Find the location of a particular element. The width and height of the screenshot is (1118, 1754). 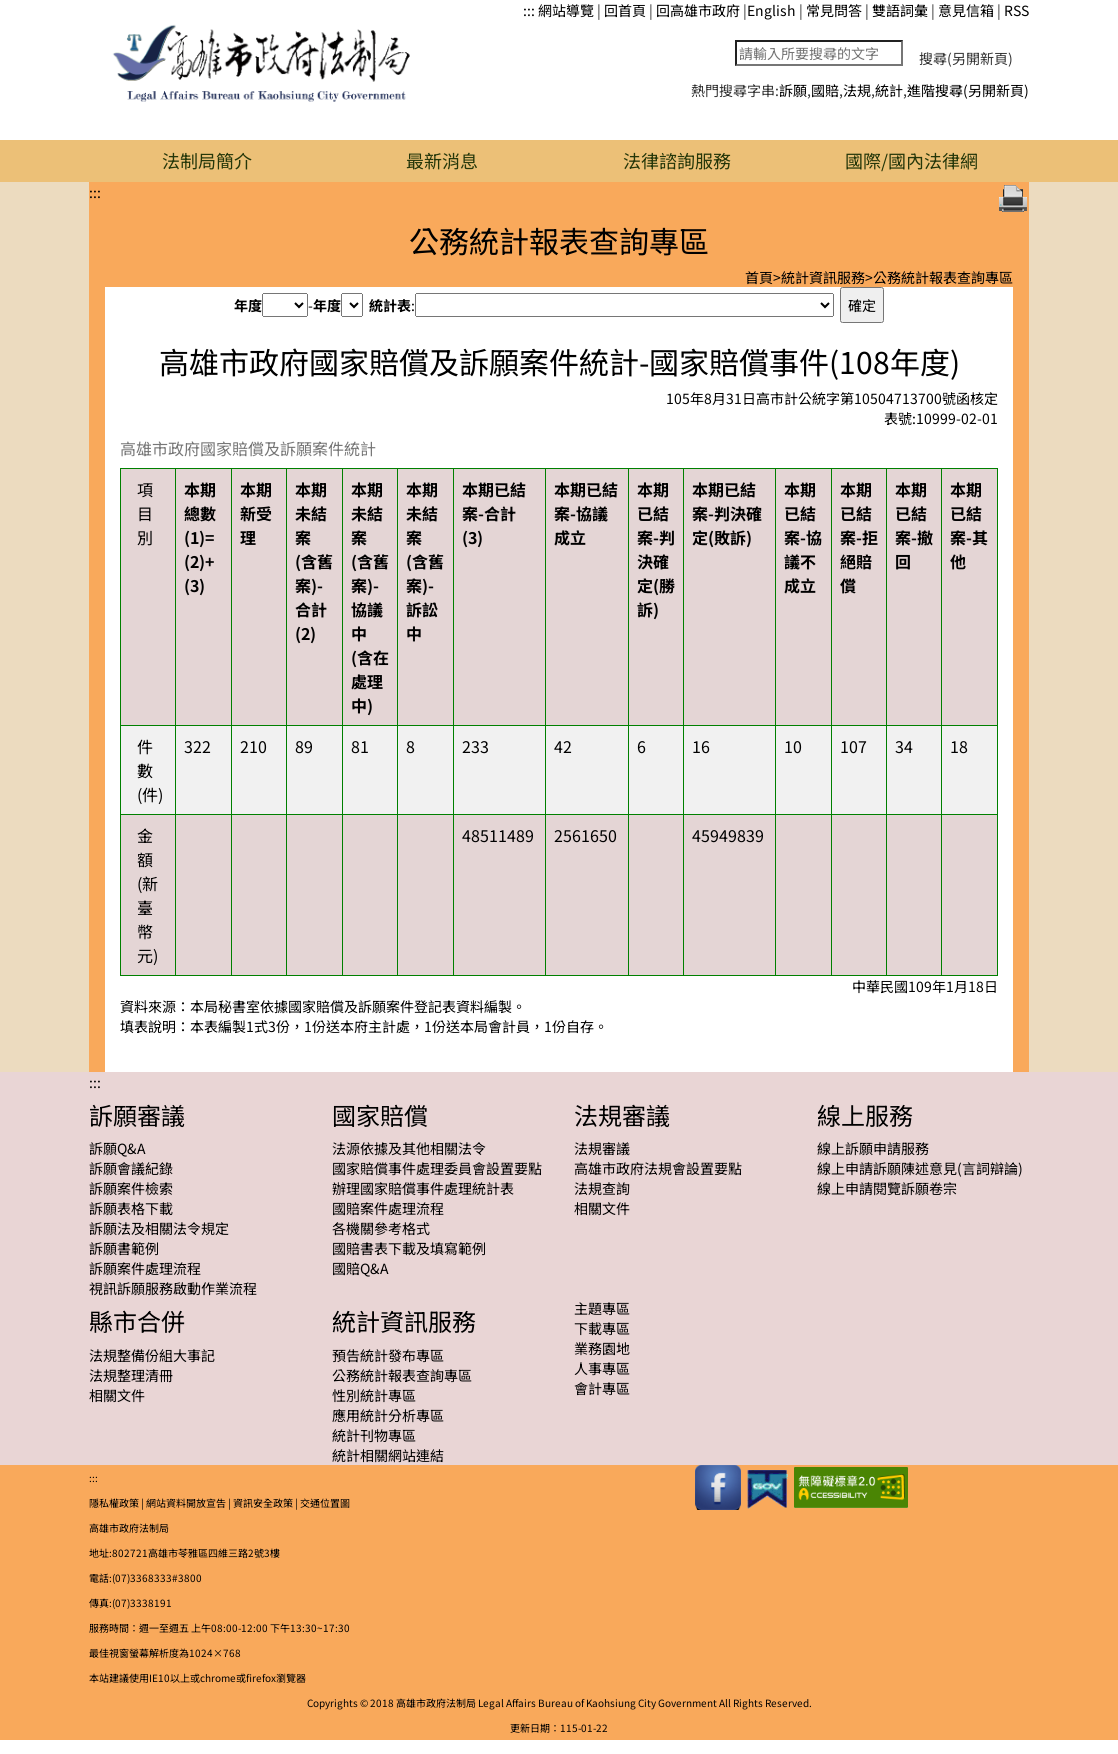

::: is located at coordinates (529, 10).